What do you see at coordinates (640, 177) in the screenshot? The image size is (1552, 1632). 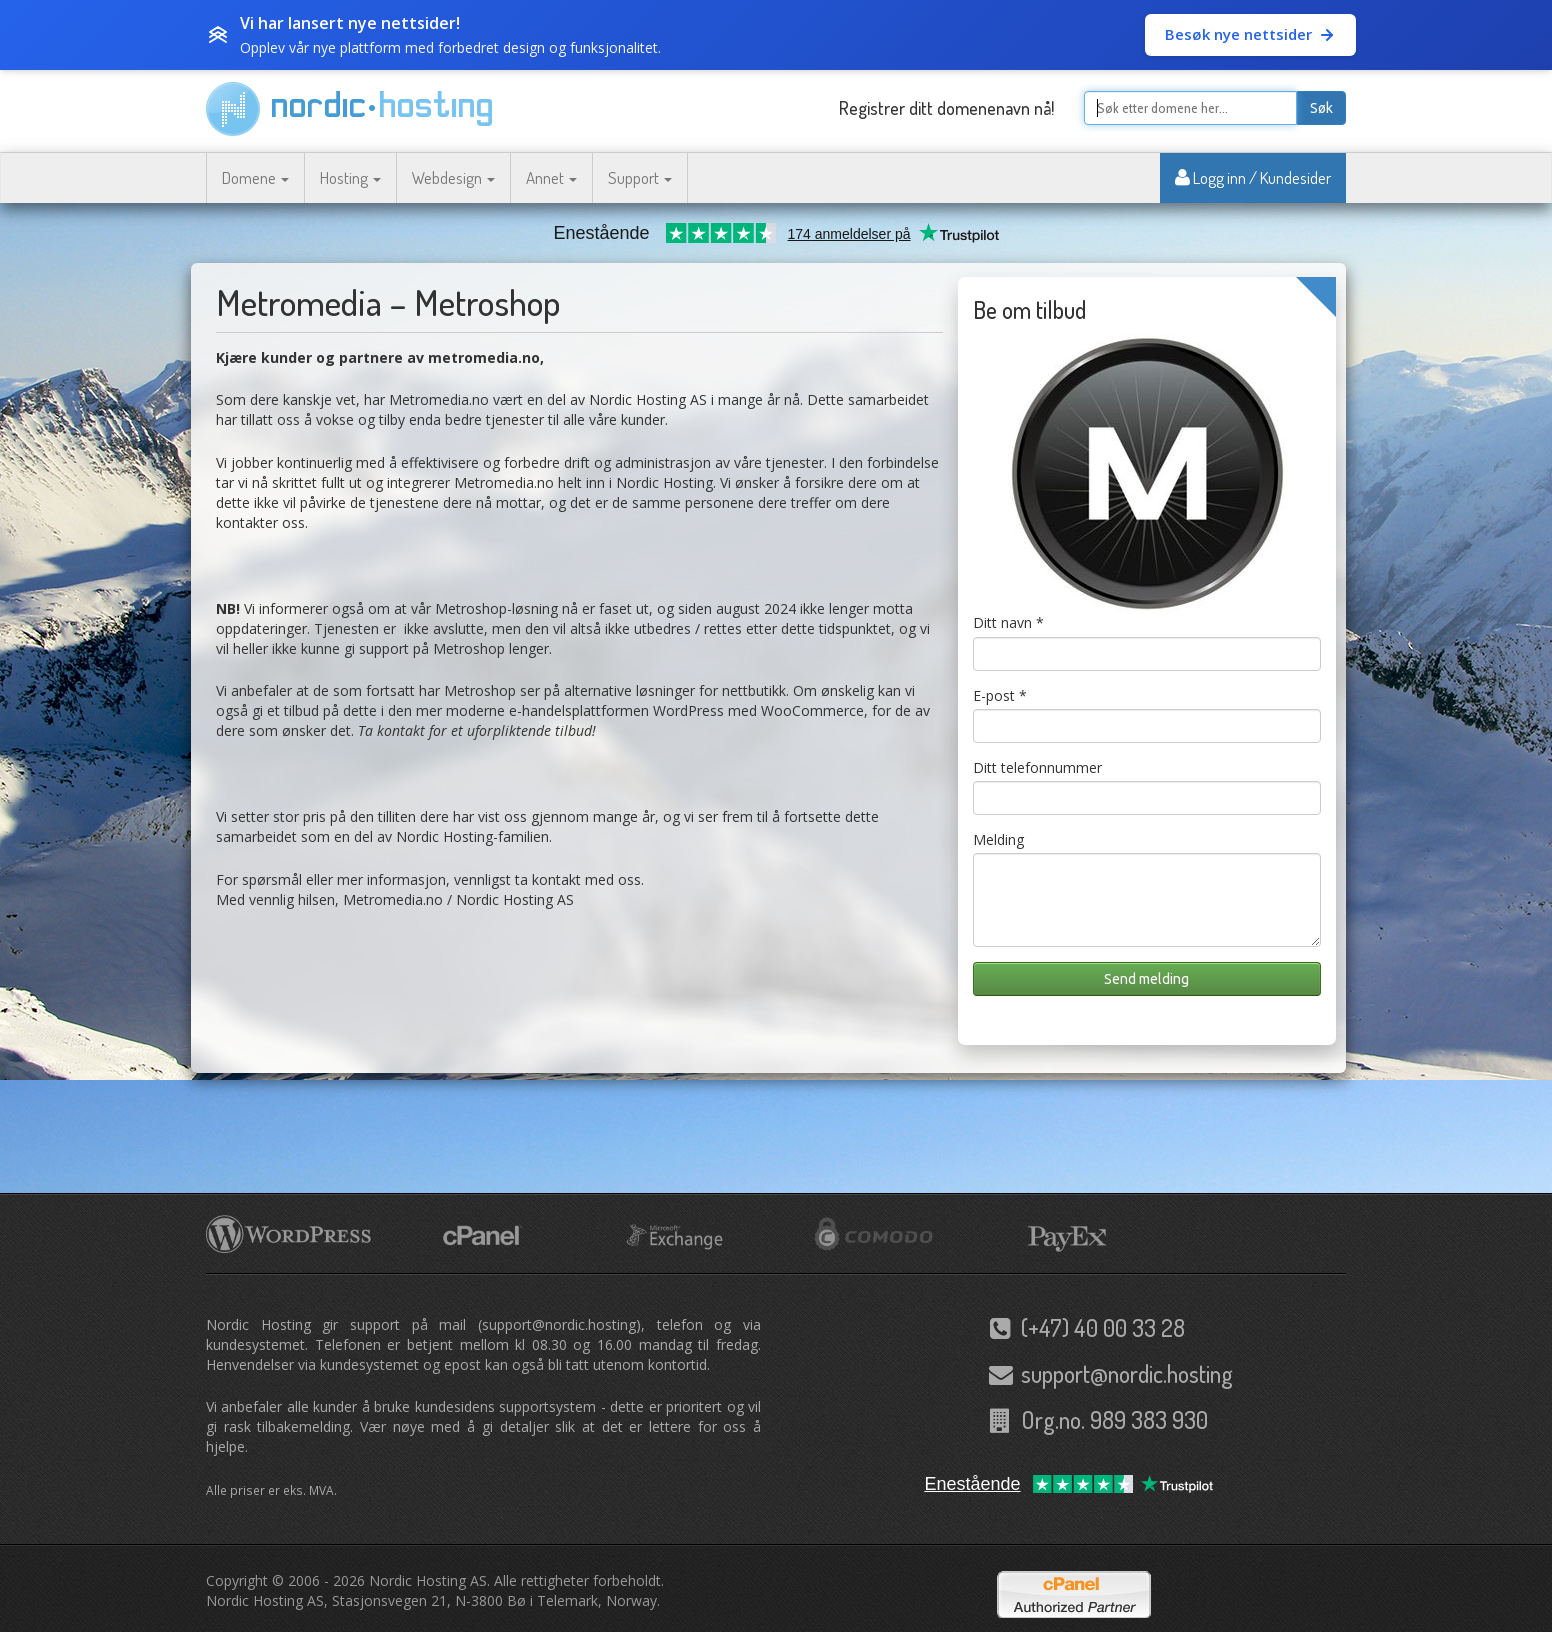 I see `Support` at bounding box center [640, 177].